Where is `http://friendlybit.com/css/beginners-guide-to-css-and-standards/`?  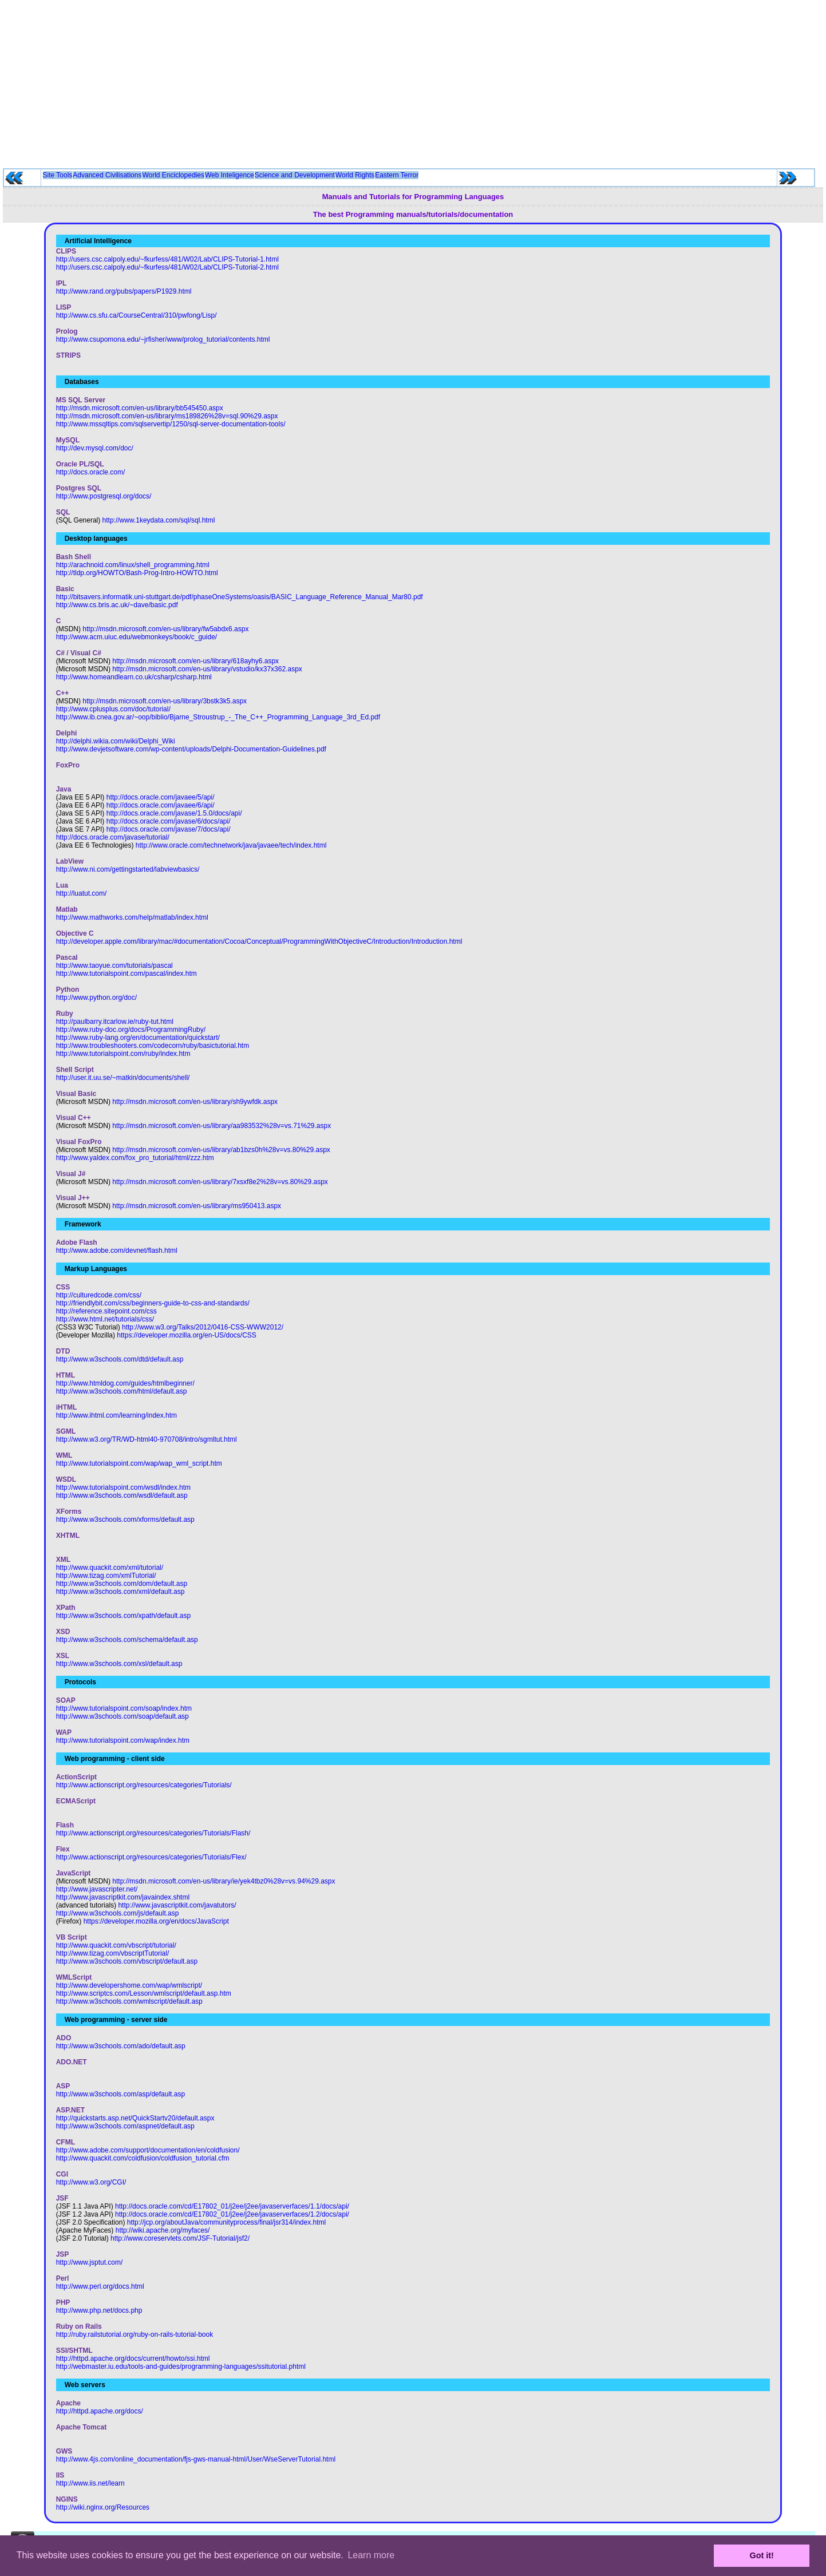
http://friendlybit.com/css/beginners-guide-to-css-and-standards/ is located at coordinates (153, 1303).